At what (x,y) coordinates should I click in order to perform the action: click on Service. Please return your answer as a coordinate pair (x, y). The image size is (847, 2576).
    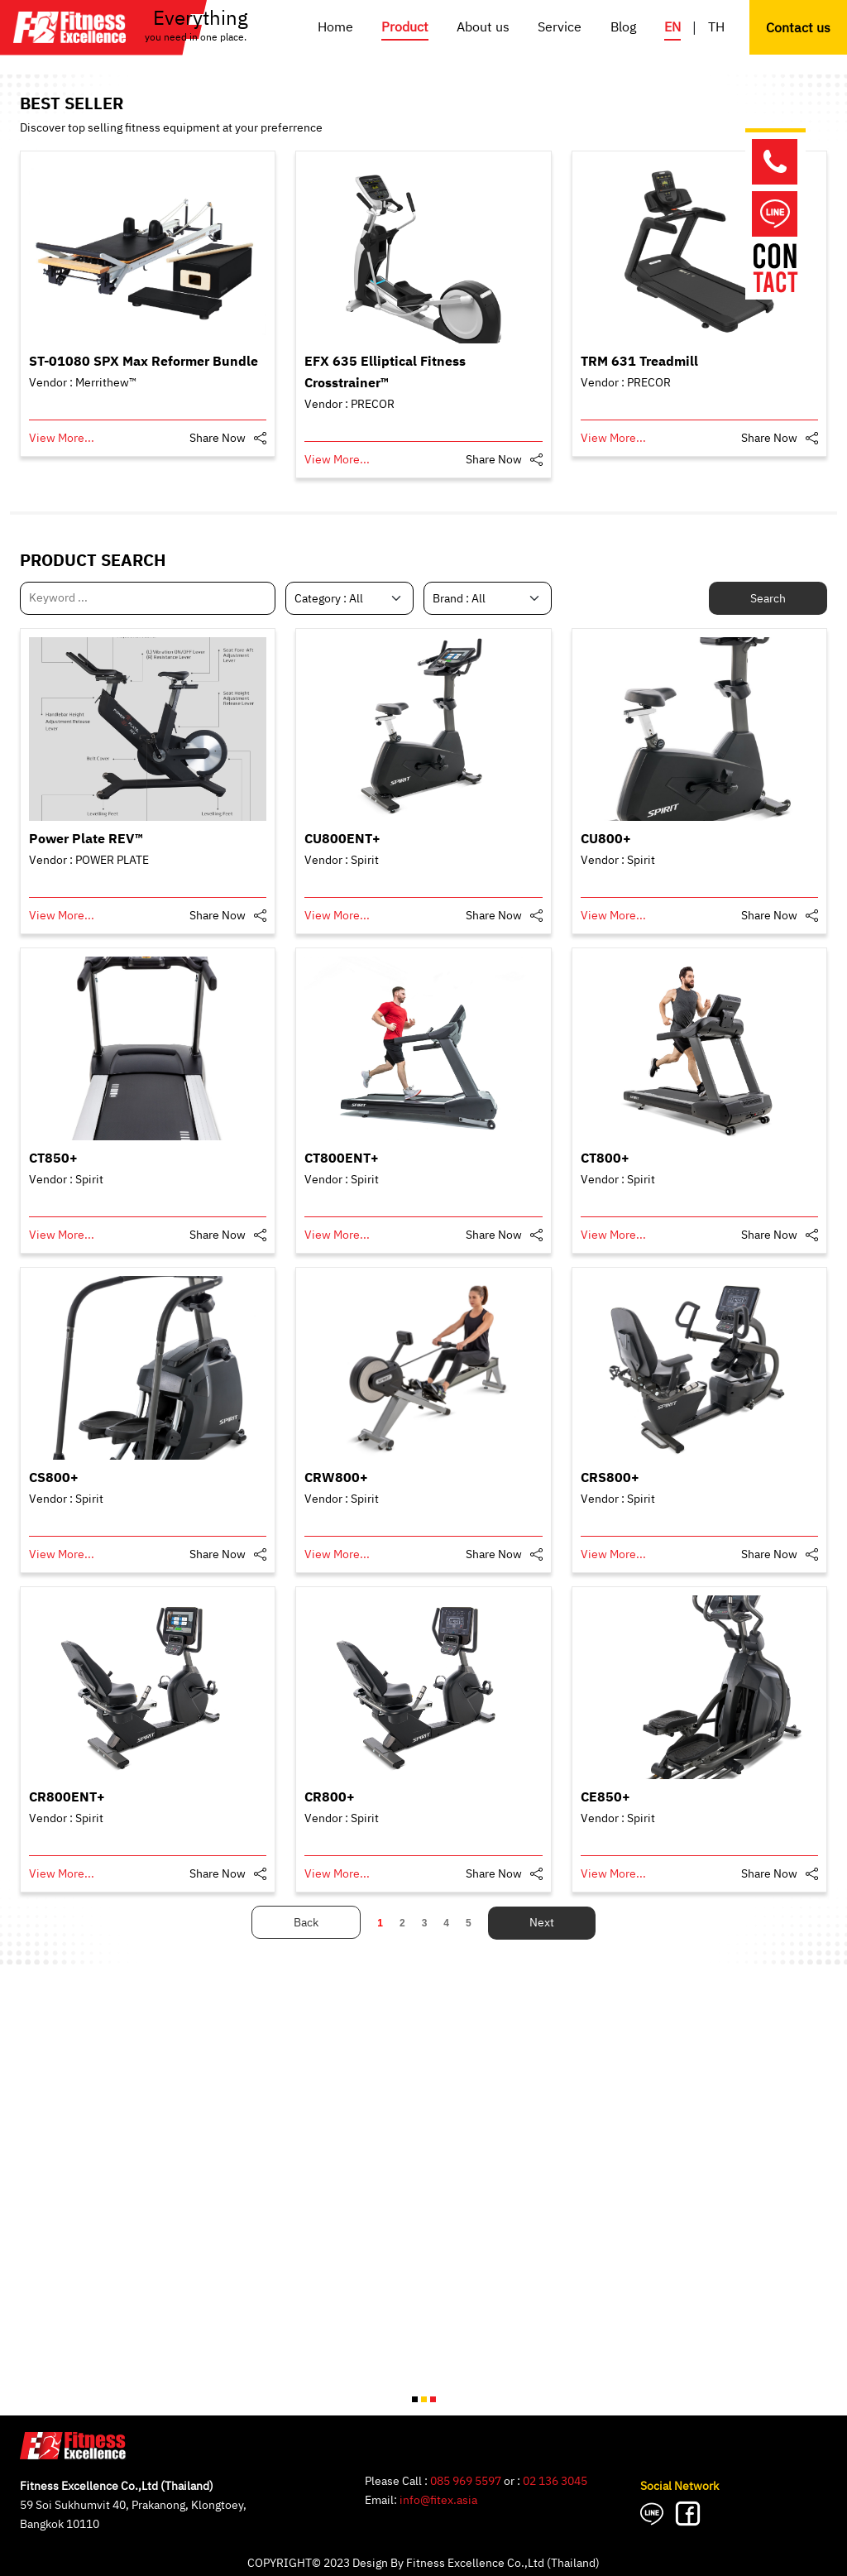
    Looking at the image, I should click on (559, 28).